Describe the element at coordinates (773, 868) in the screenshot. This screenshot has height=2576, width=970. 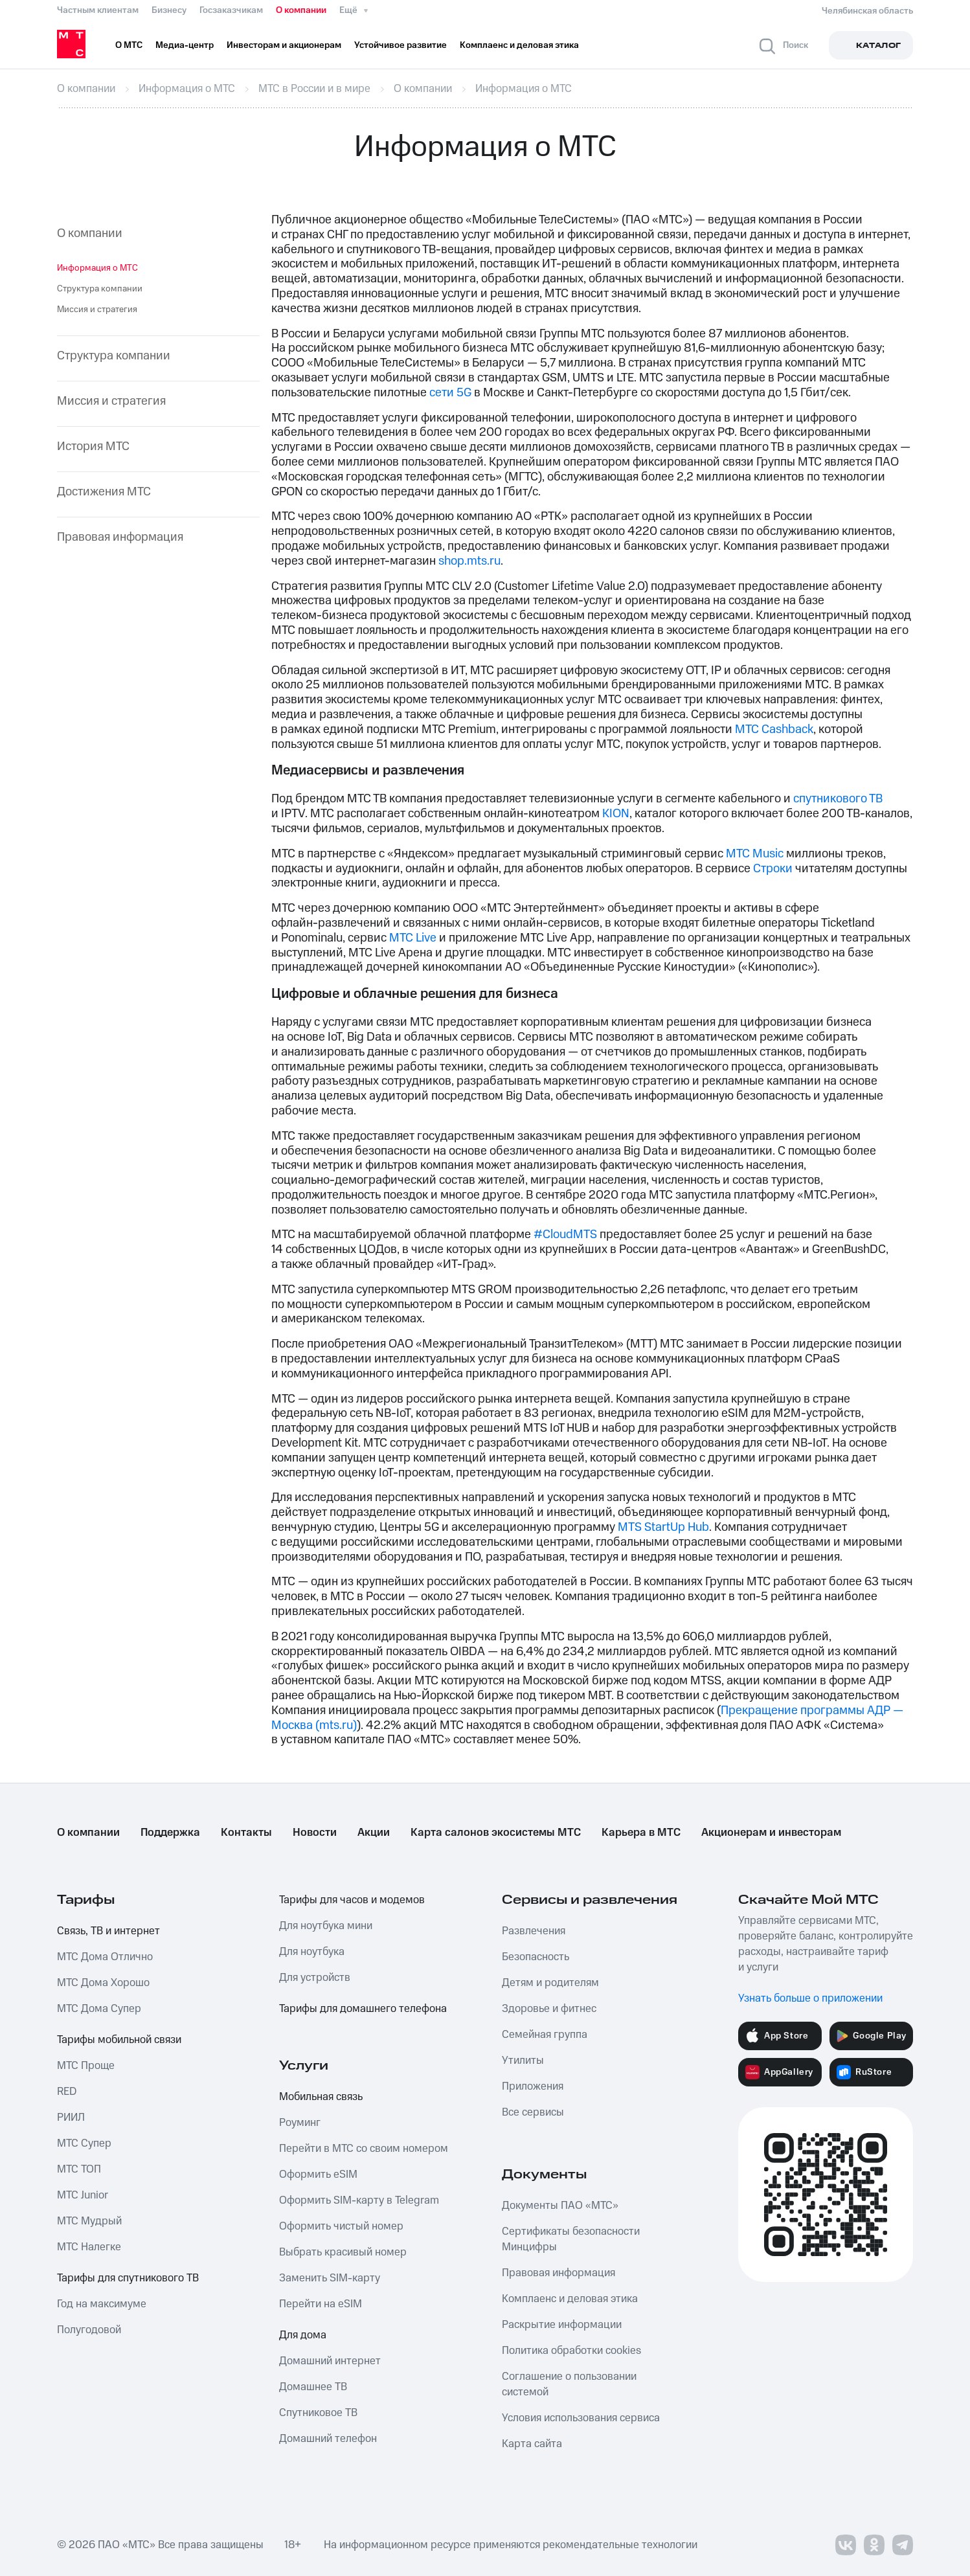
I see `Строки` at that location.